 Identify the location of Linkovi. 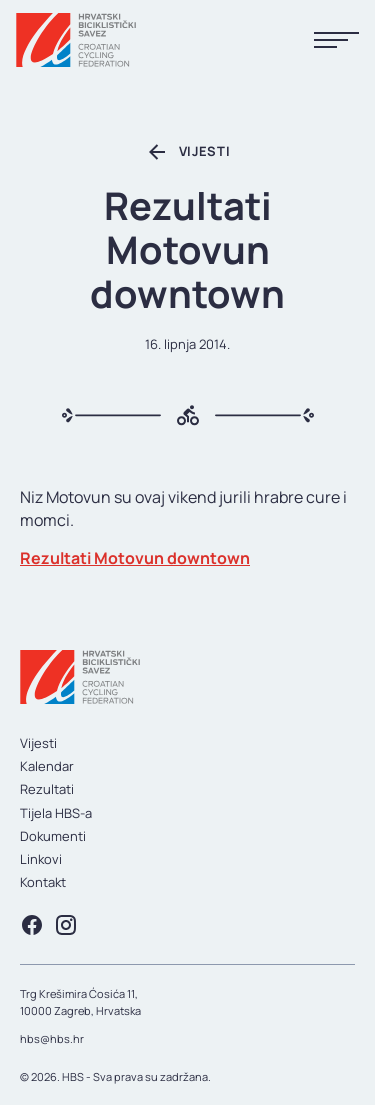
(41, 859).